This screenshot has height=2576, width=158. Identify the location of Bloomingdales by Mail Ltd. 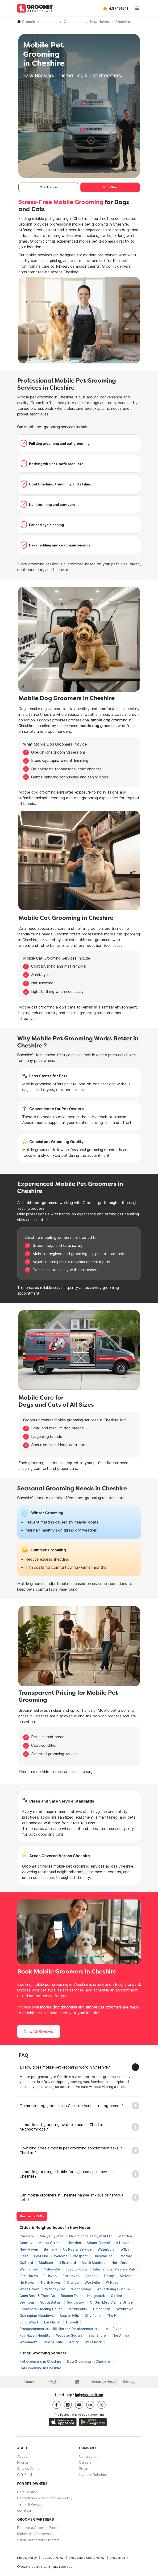
(91, 2236).